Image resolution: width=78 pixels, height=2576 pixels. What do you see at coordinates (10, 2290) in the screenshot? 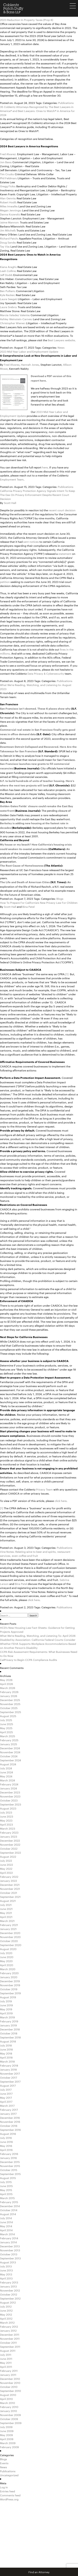
I see `November 2012` at bounding box center [10, 2290].